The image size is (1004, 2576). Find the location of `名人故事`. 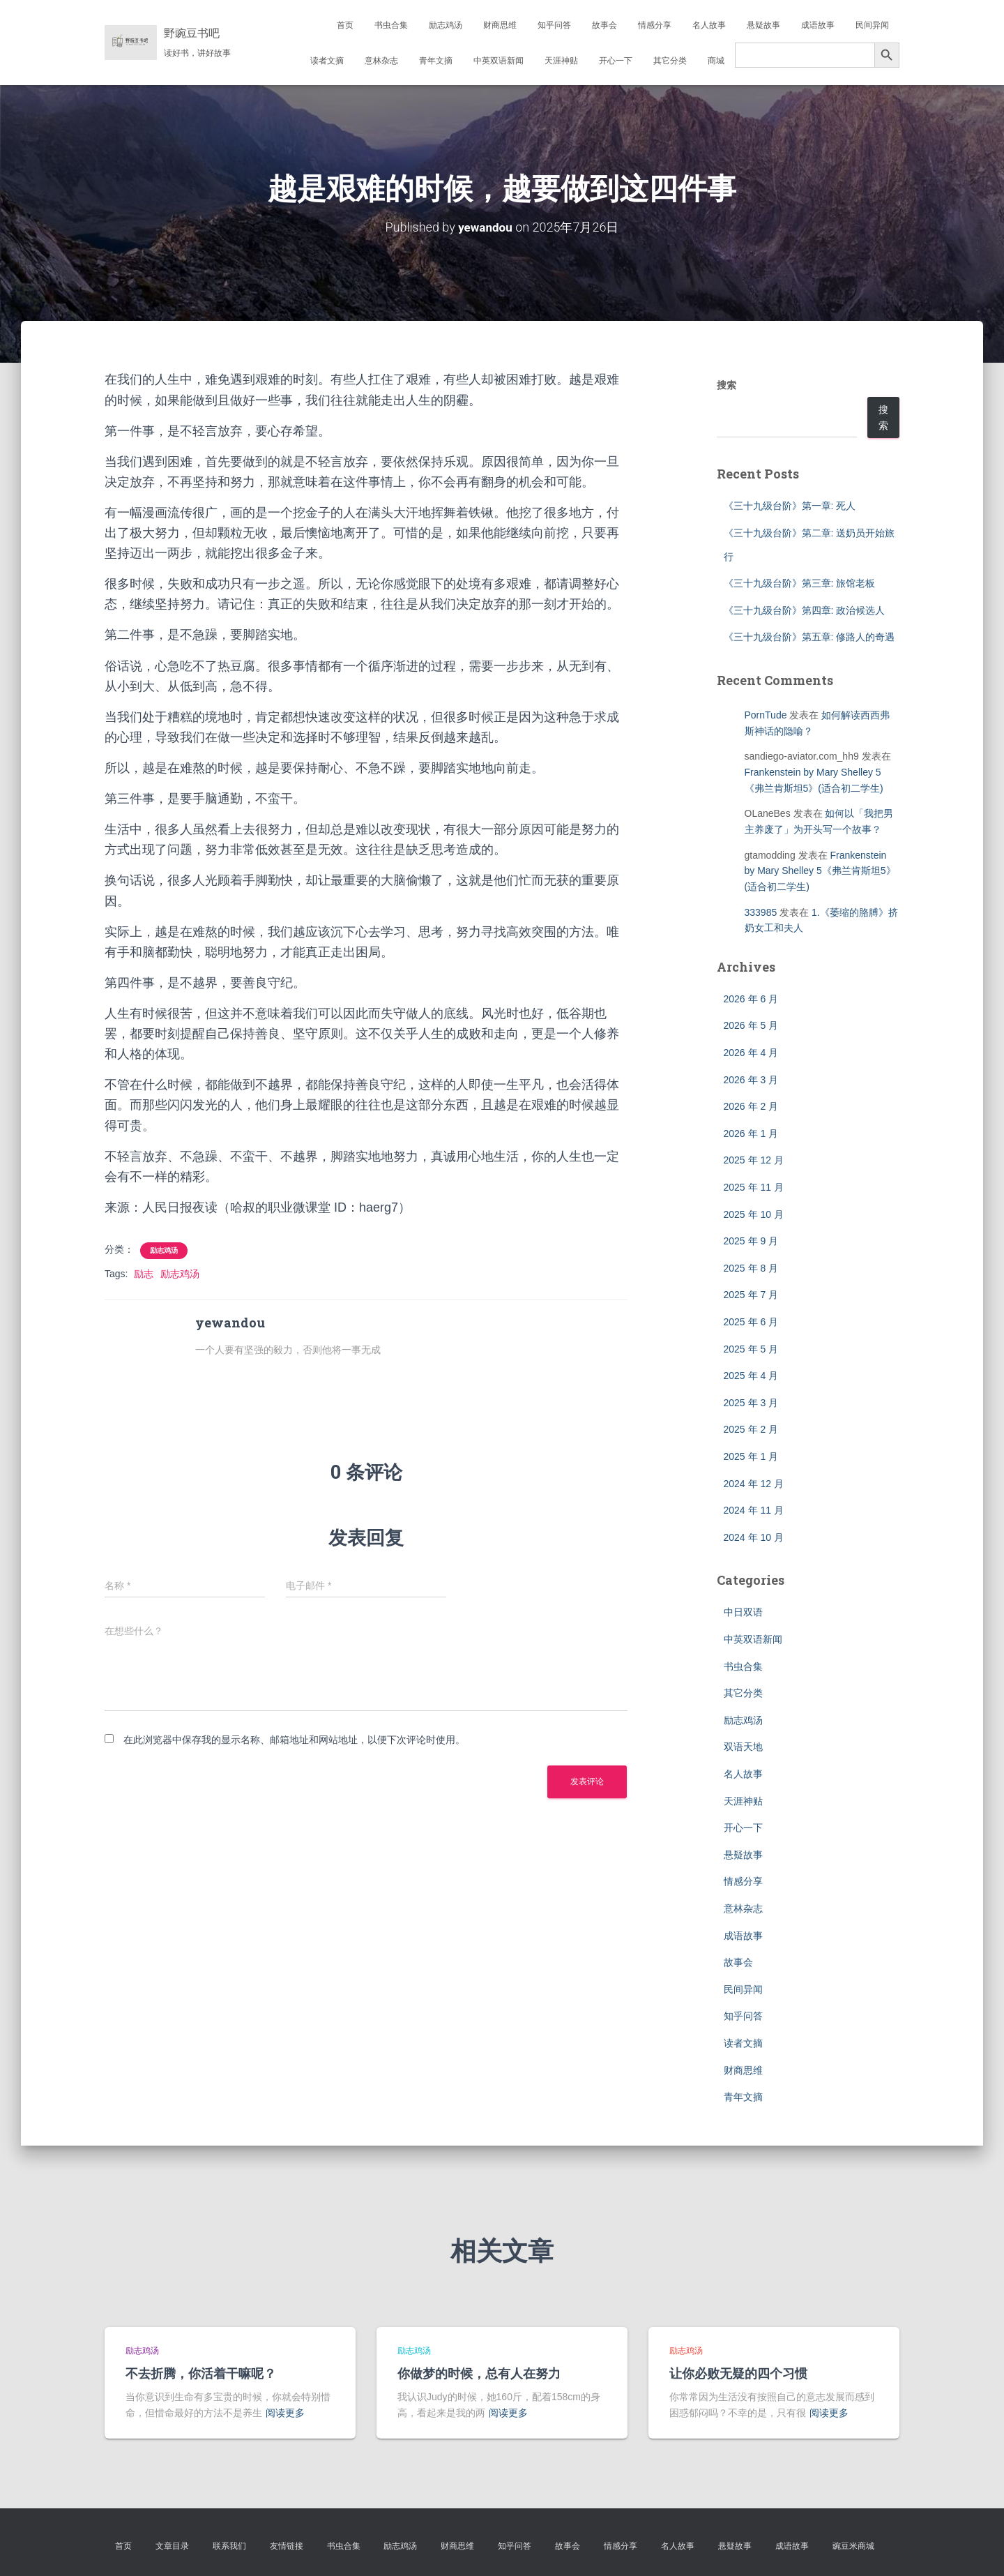

名人故事 is located at coordinates (709, 25).